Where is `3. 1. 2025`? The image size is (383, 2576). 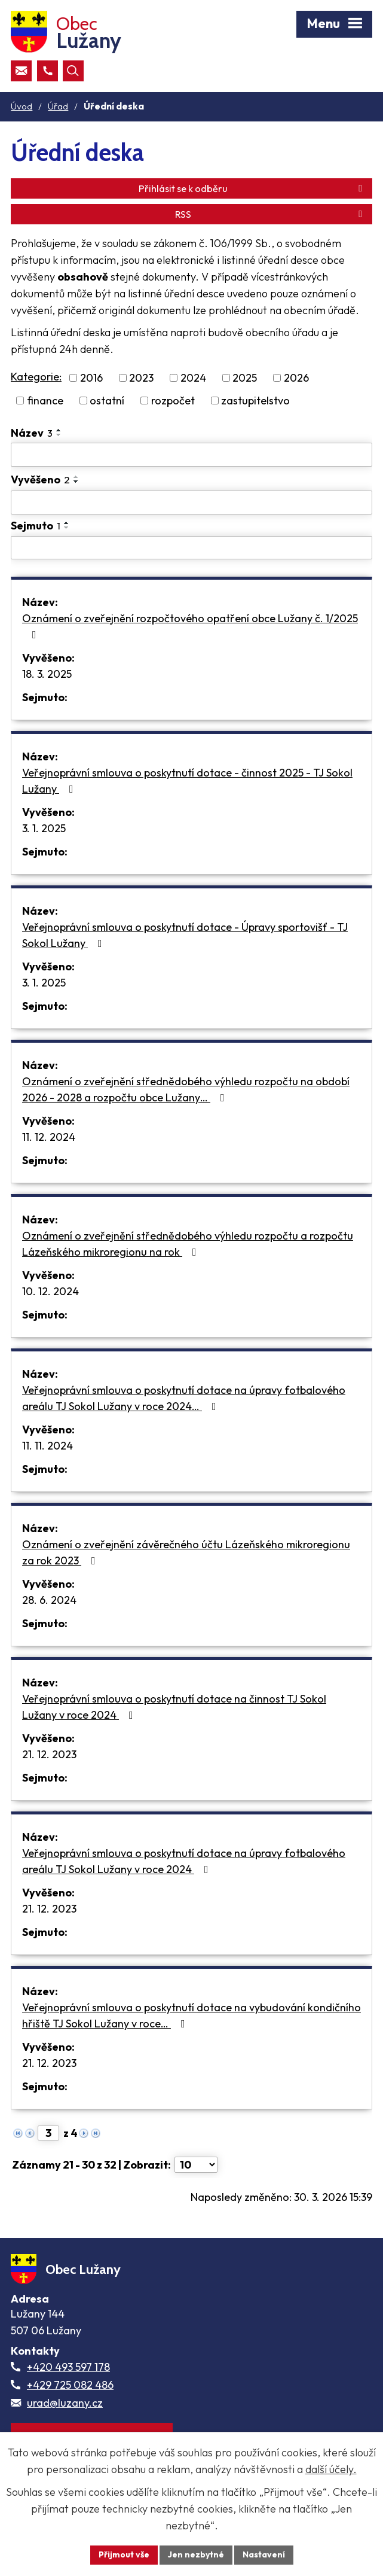 3. 1. 2025 is located at coordinates (44, 828).